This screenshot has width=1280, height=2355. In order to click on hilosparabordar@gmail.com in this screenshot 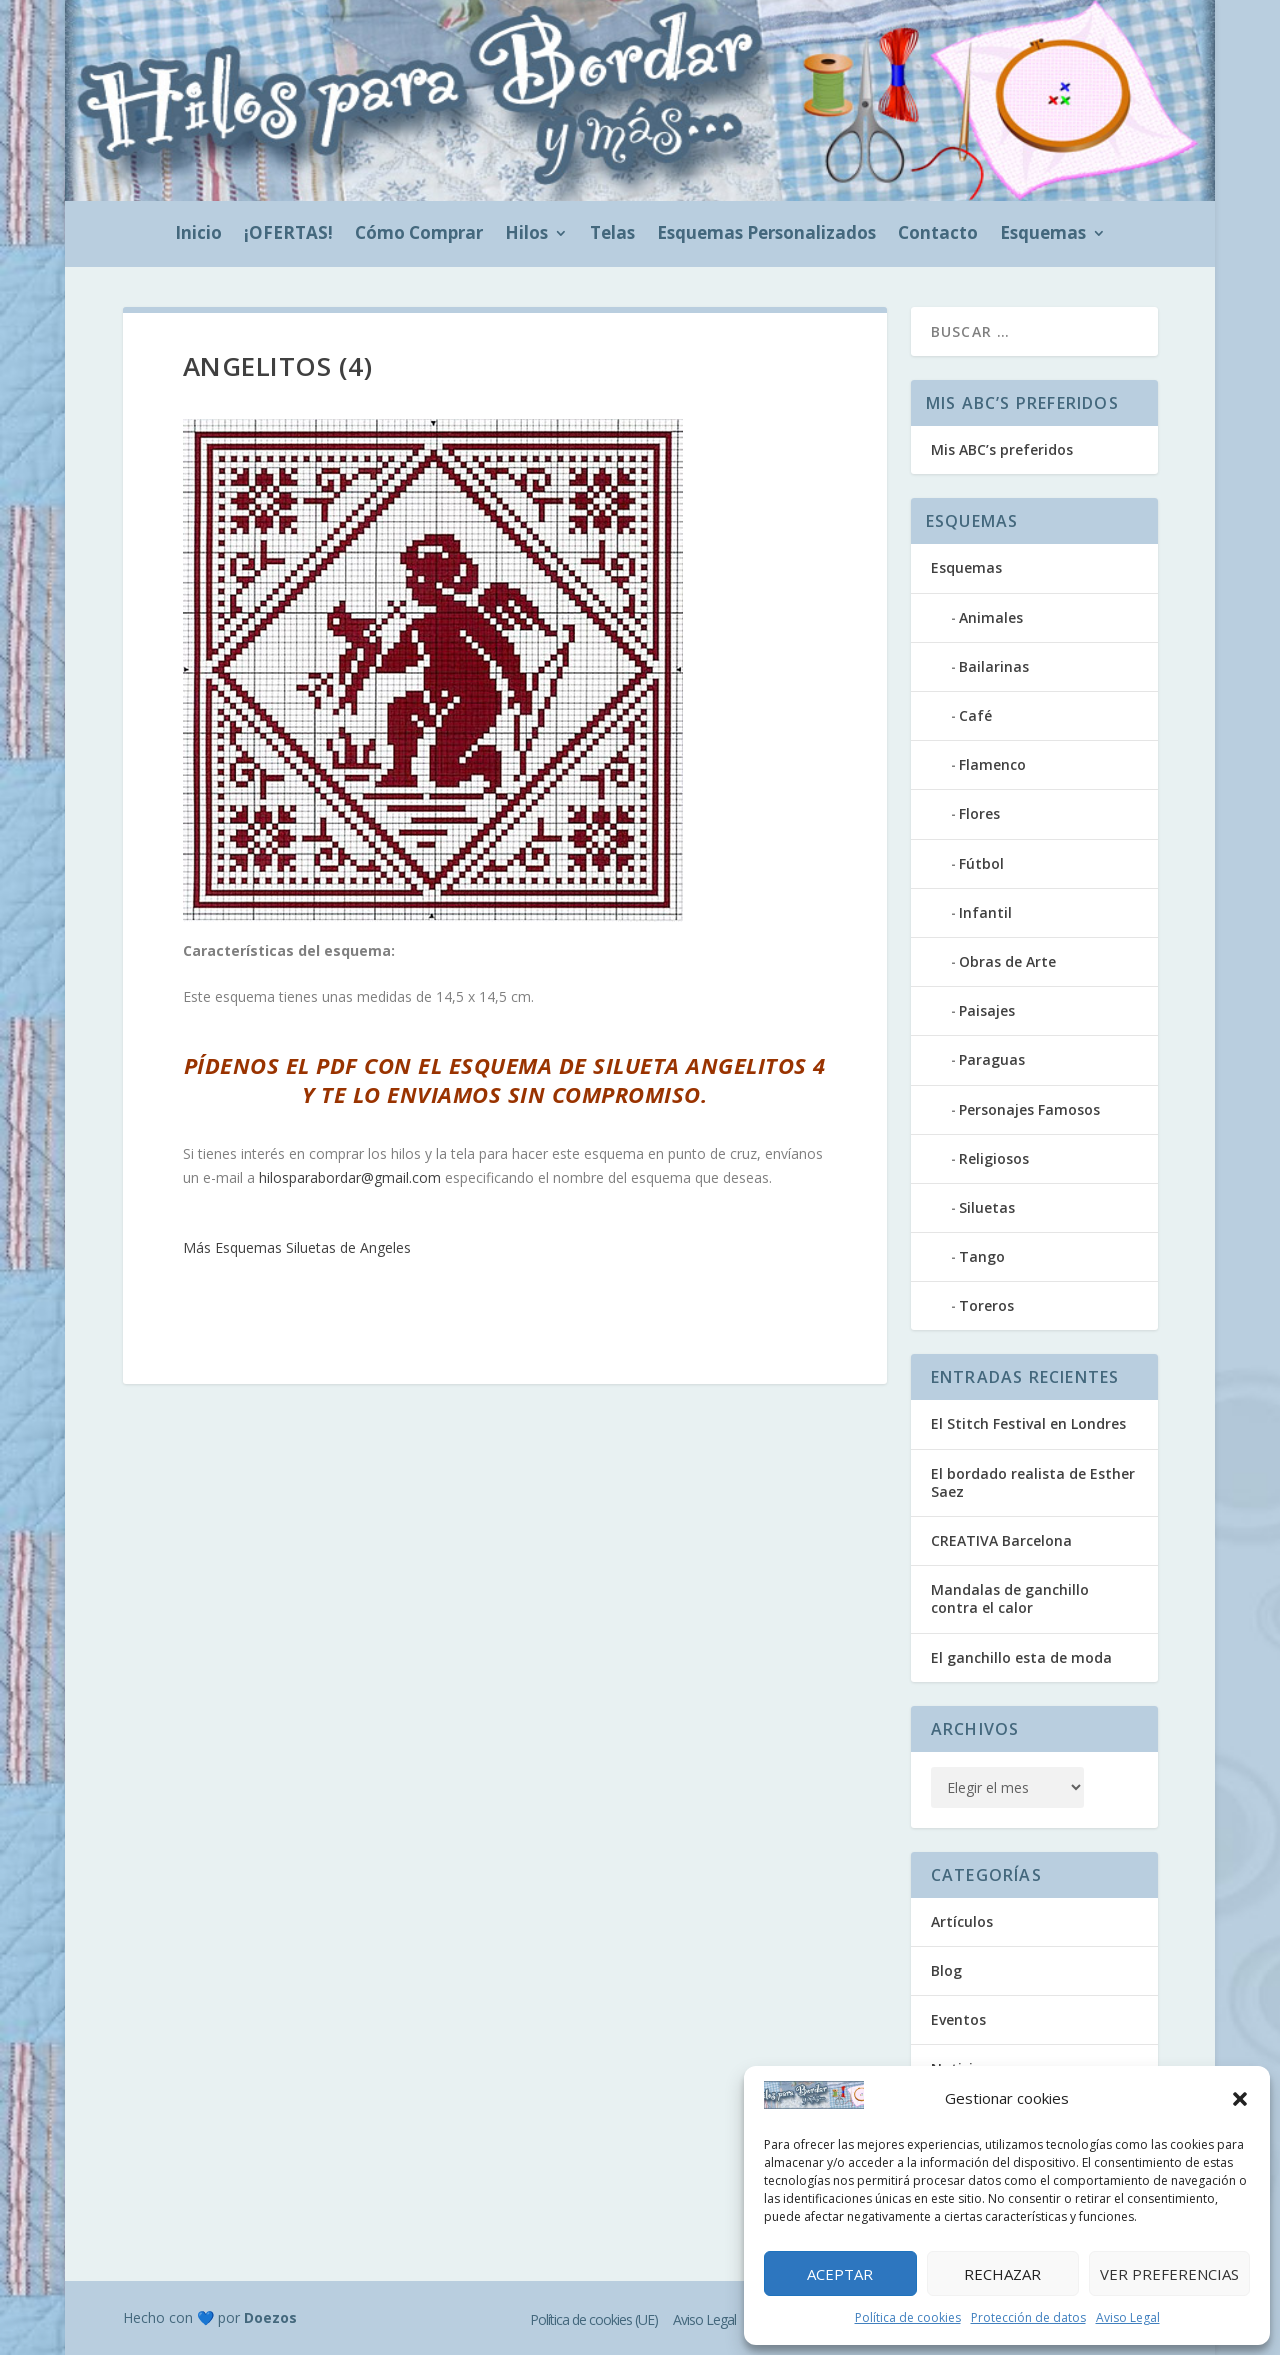, I will do `click(350, 1177)`.